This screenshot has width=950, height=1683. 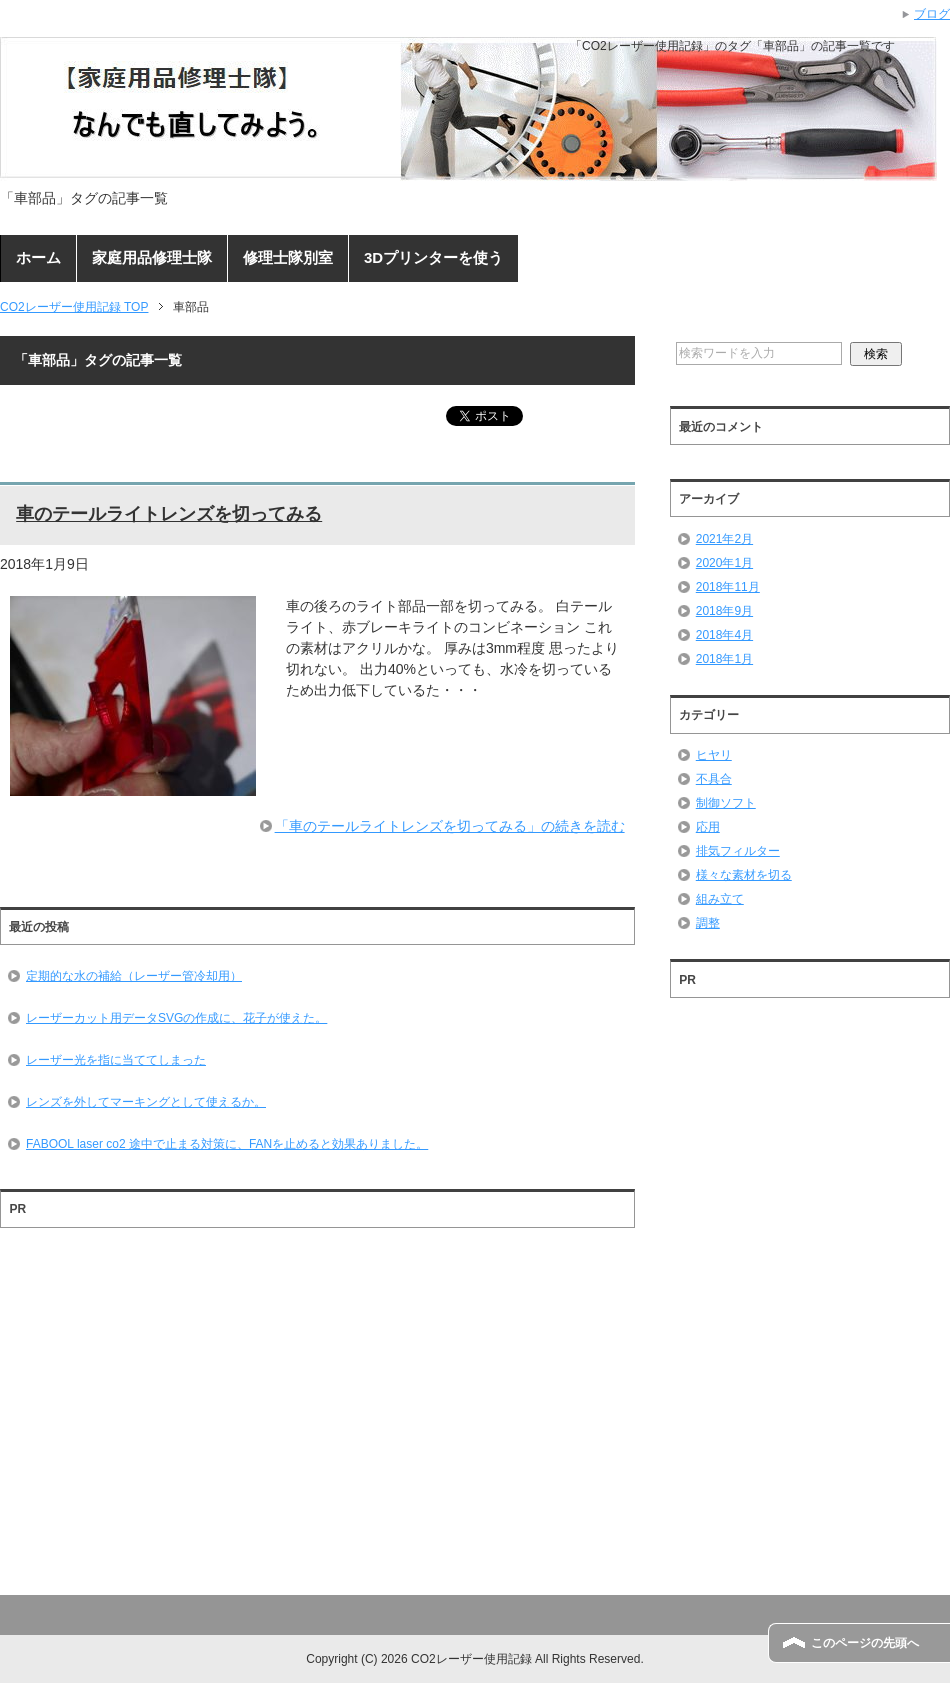 I want to click on 「車のテールライトレンズを切ってみる」の続きを読む, so click(x=450, y=826).